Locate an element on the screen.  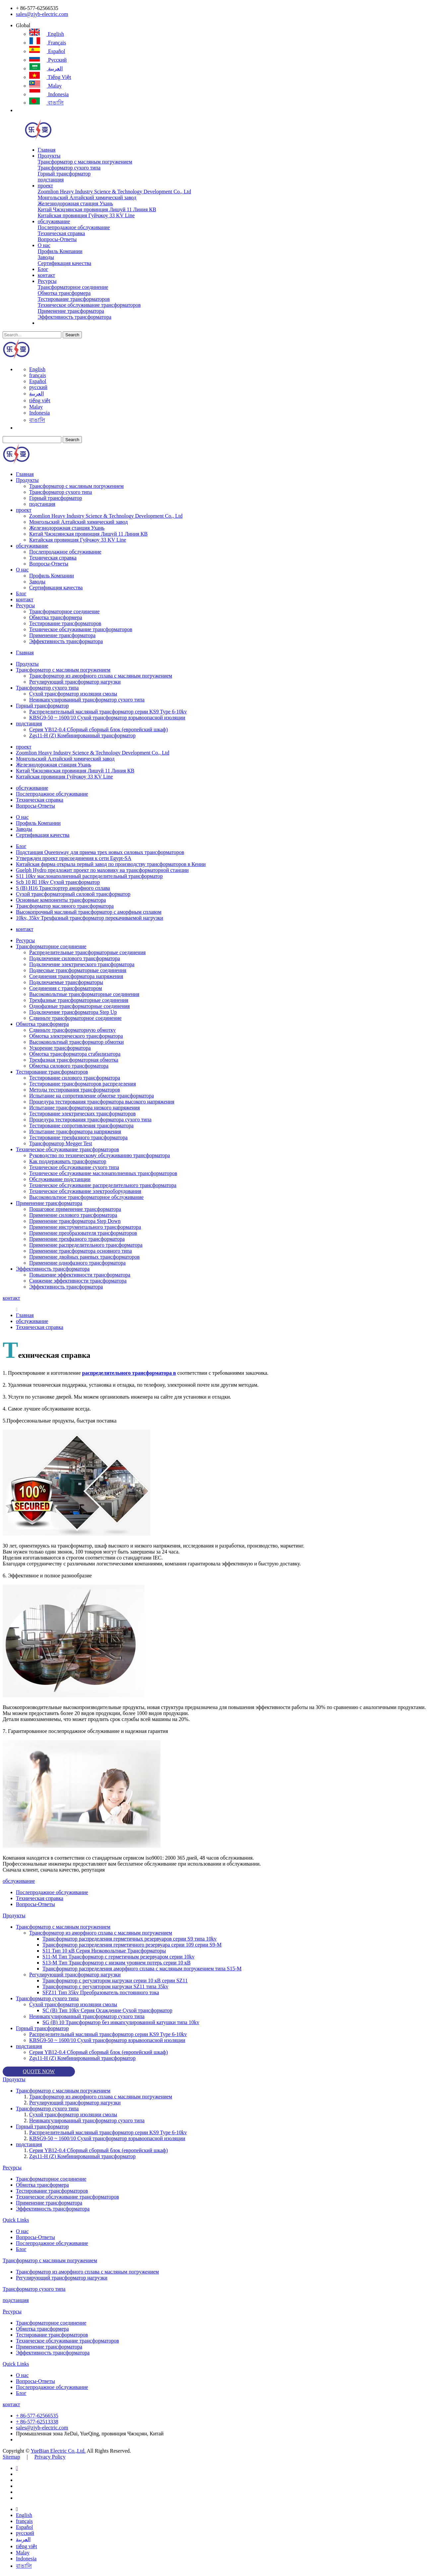
Трехфазные трансформаторные соединения is located at coordinates (78, 1000).